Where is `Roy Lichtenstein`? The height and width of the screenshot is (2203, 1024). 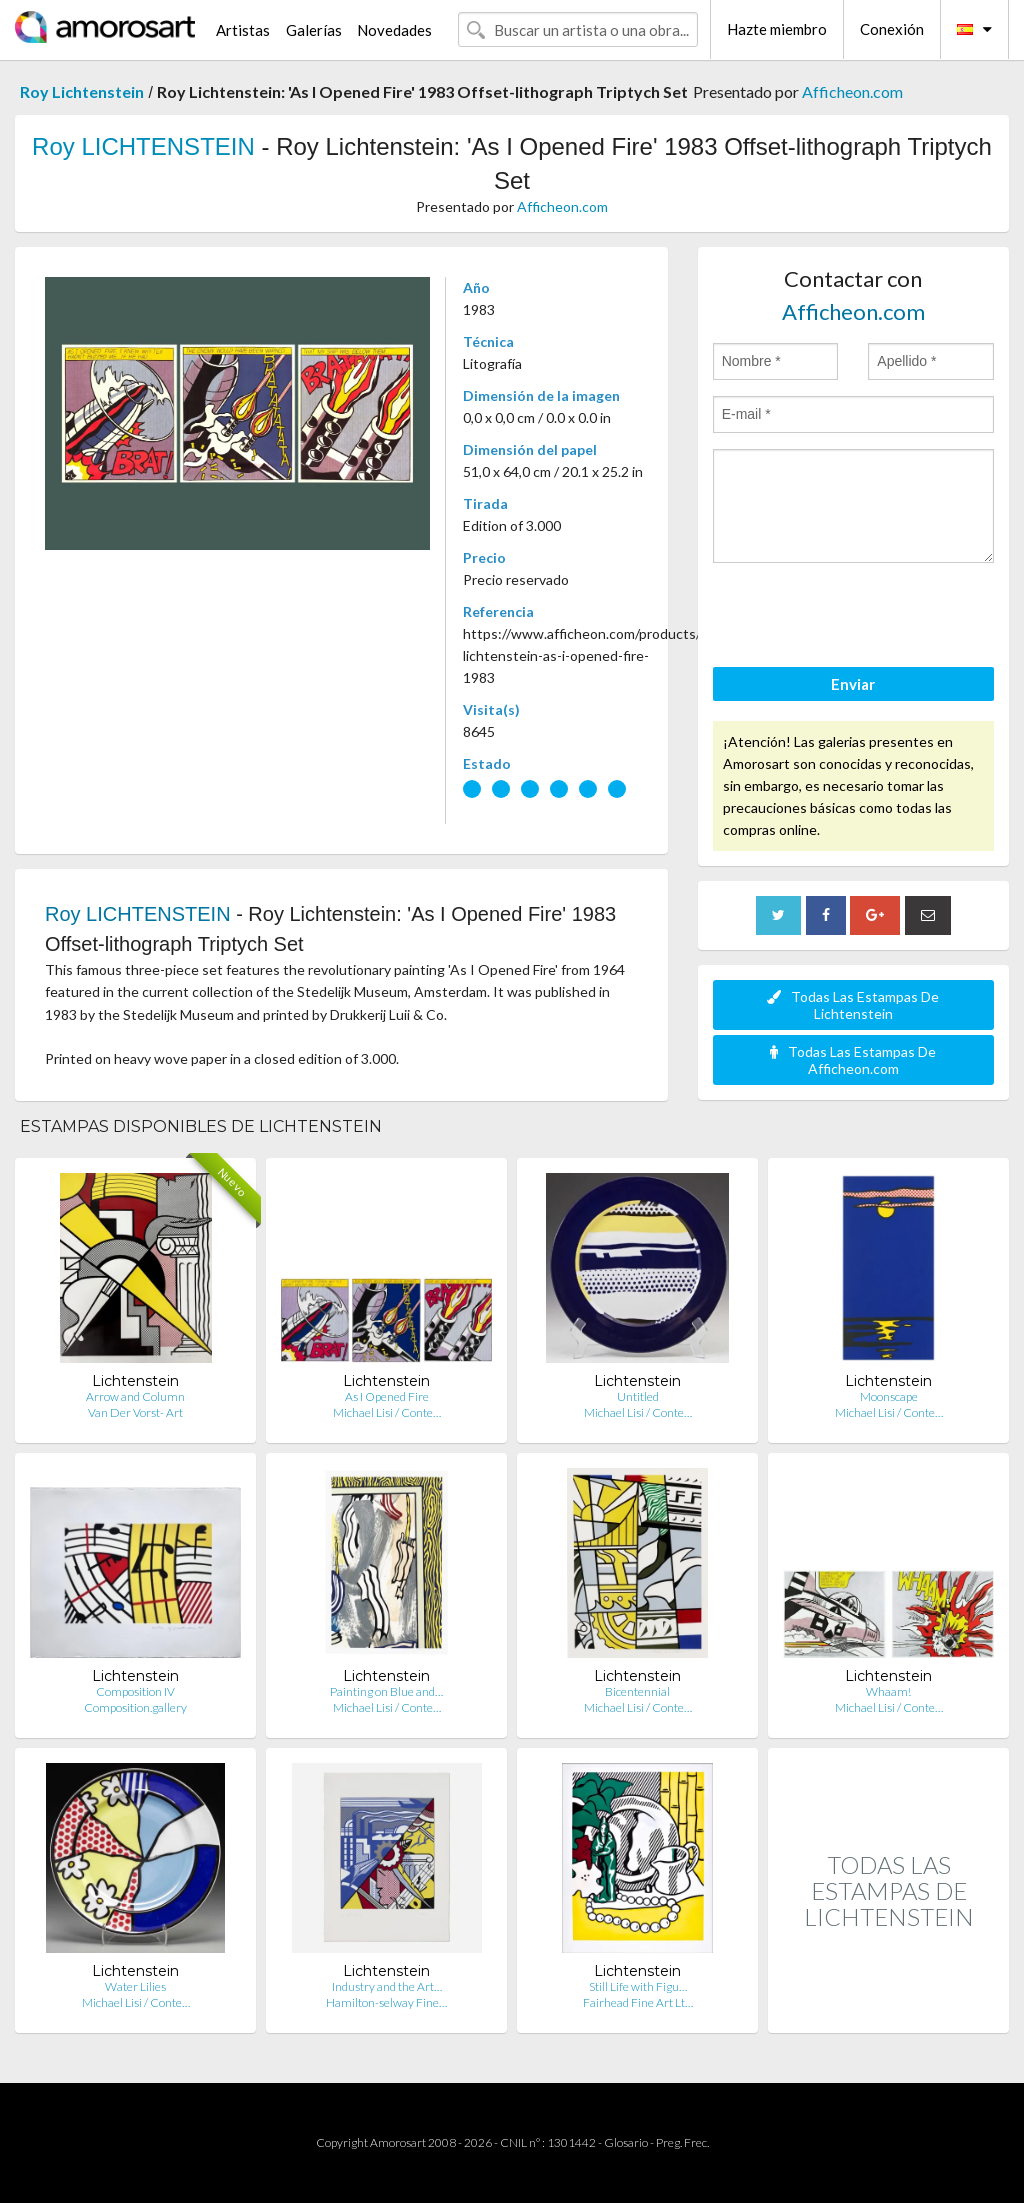 Roy Lichtenstein is located at coordinates (82, 91).